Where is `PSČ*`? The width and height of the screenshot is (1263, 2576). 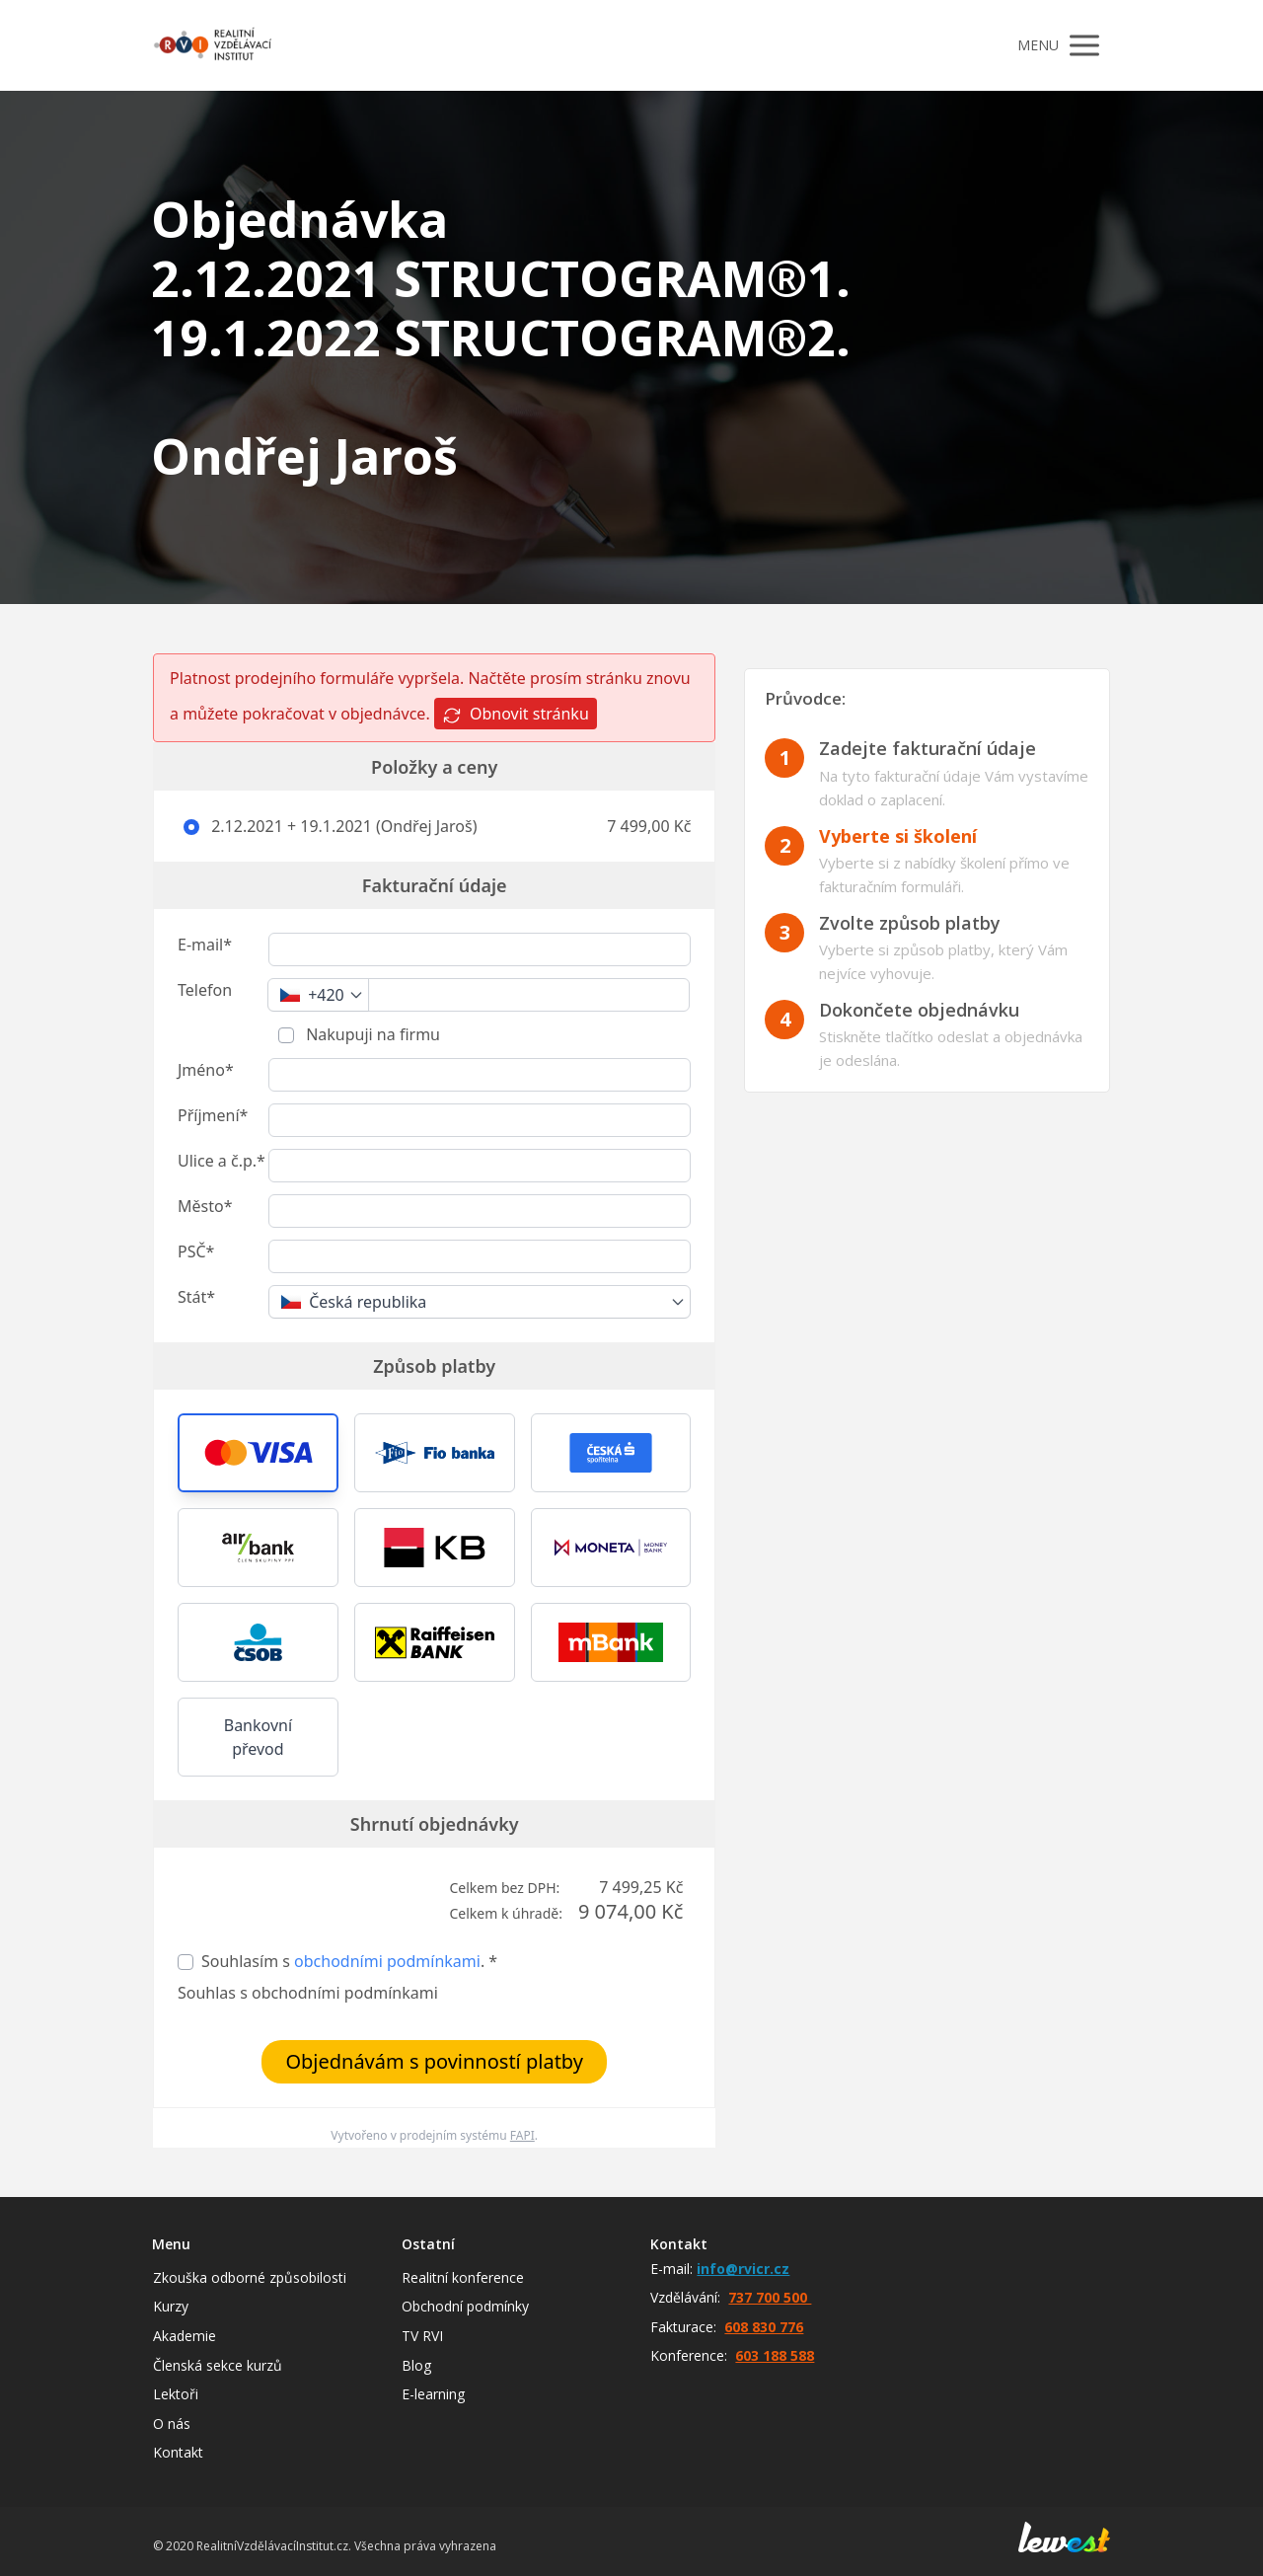
PSČ* is located at coordinates (196, 1251).